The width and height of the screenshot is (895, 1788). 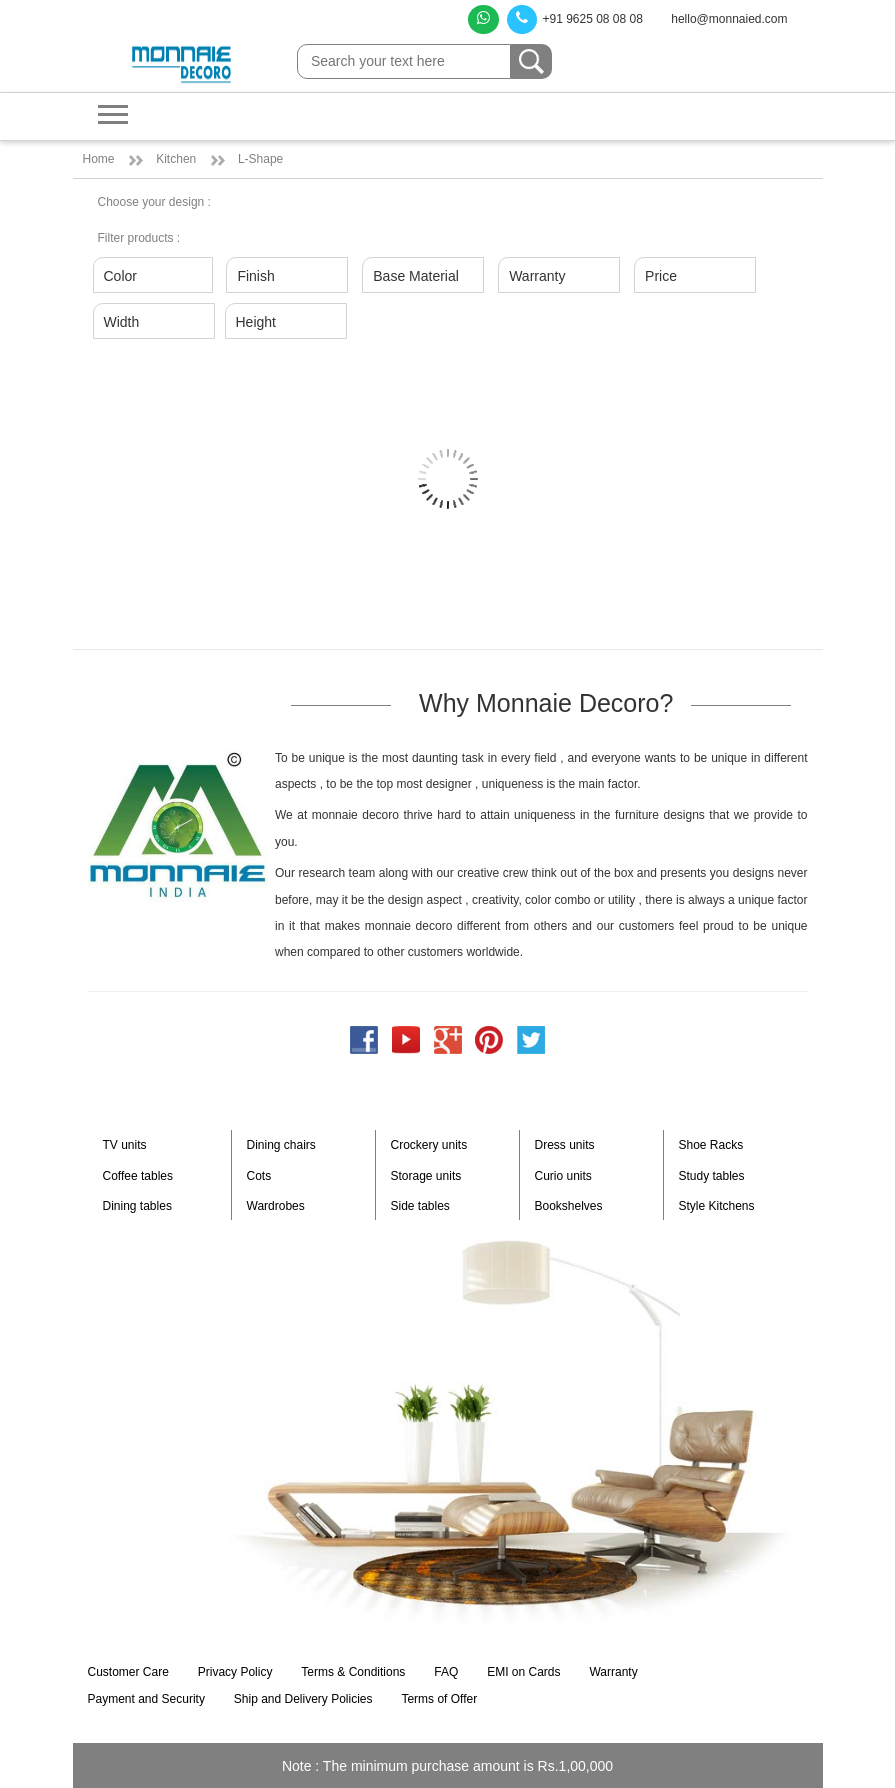 What do you see at coordinates (439, 1699) in the screenshot?
I see `Terms of Offer` at bounding box center [439, 1699].